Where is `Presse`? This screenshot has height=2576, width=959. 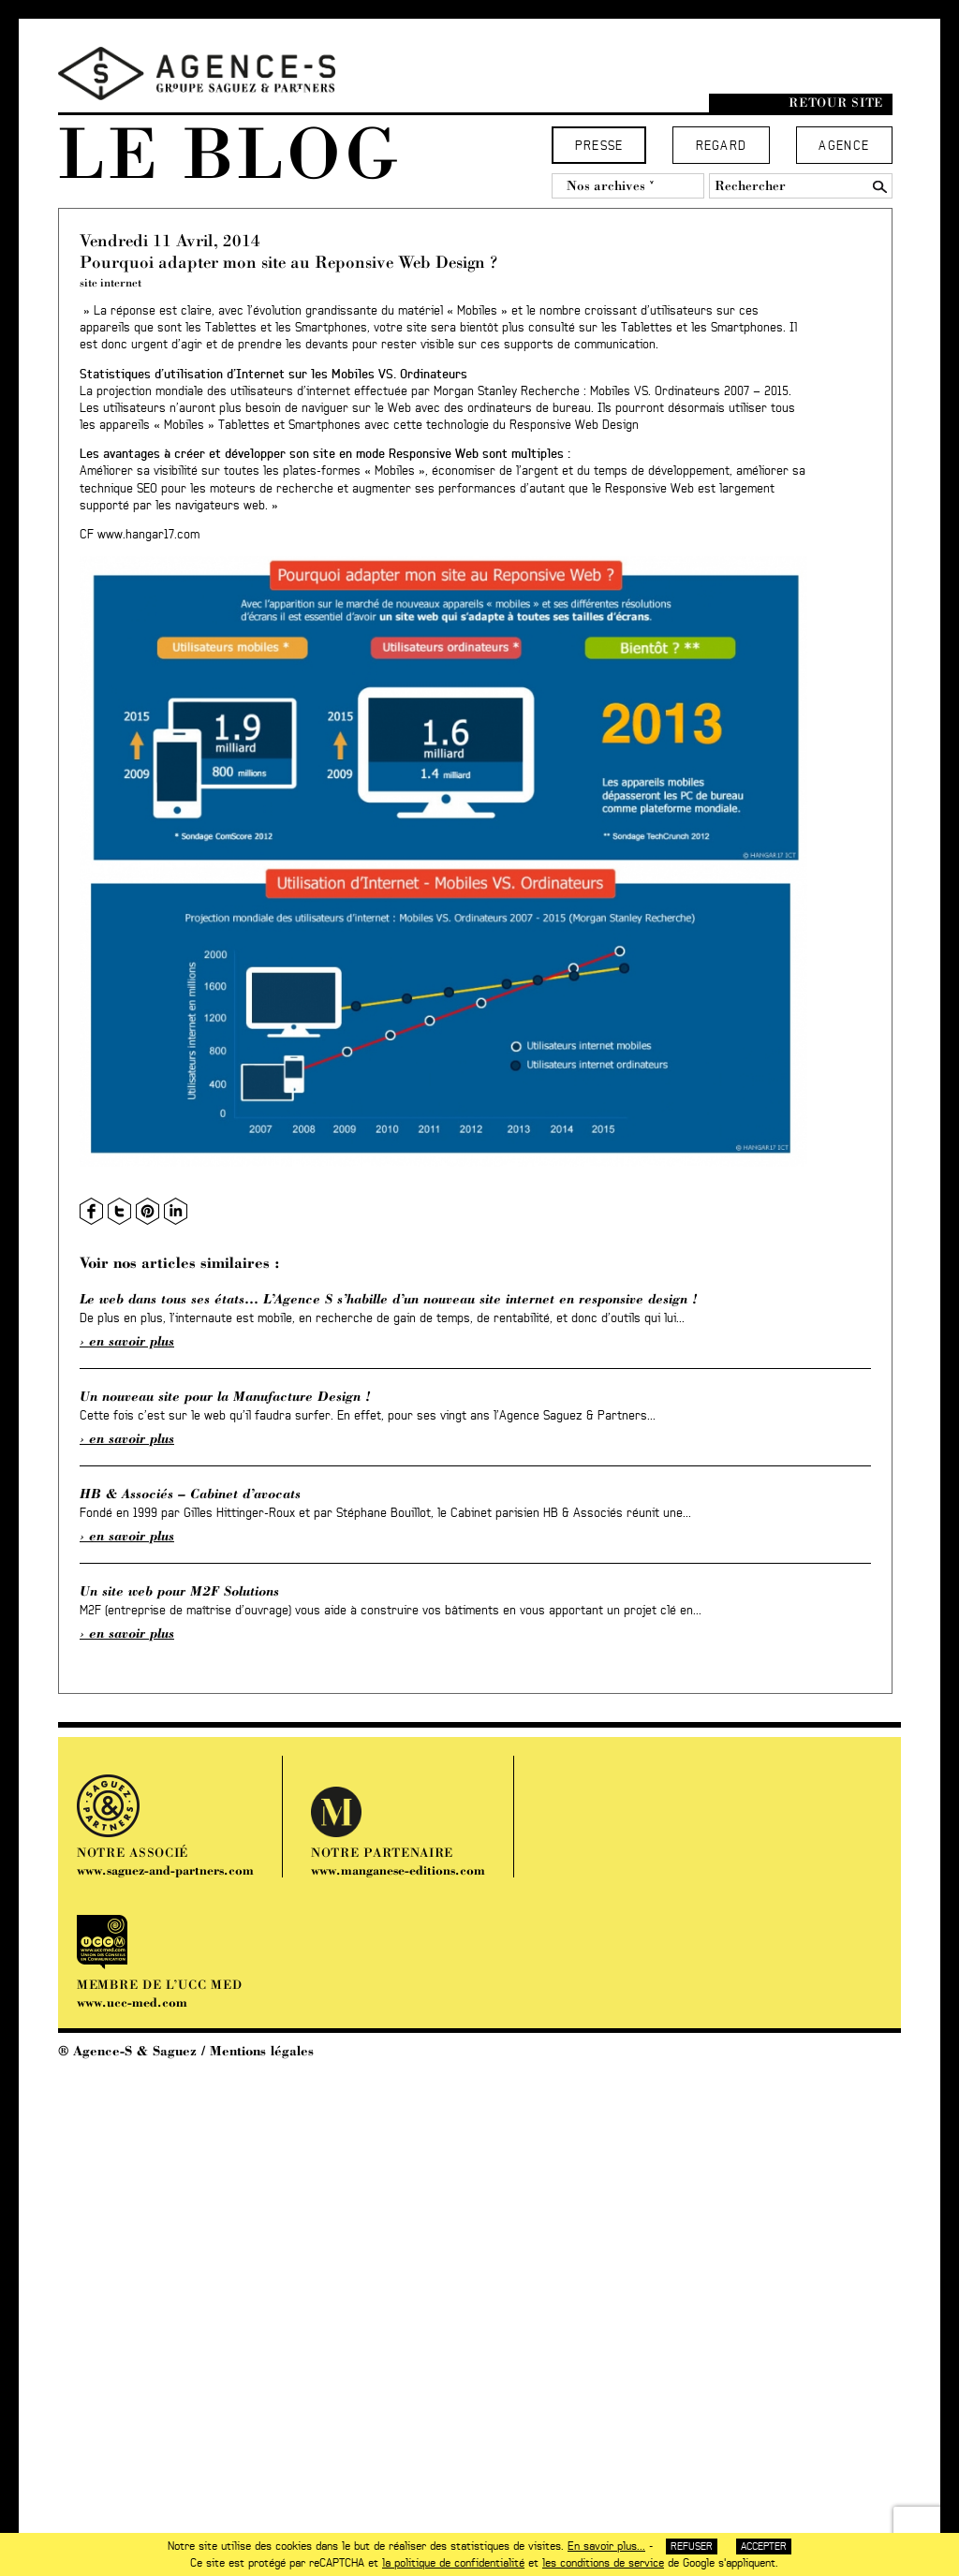
Presse is located at coordinates (599, 146).